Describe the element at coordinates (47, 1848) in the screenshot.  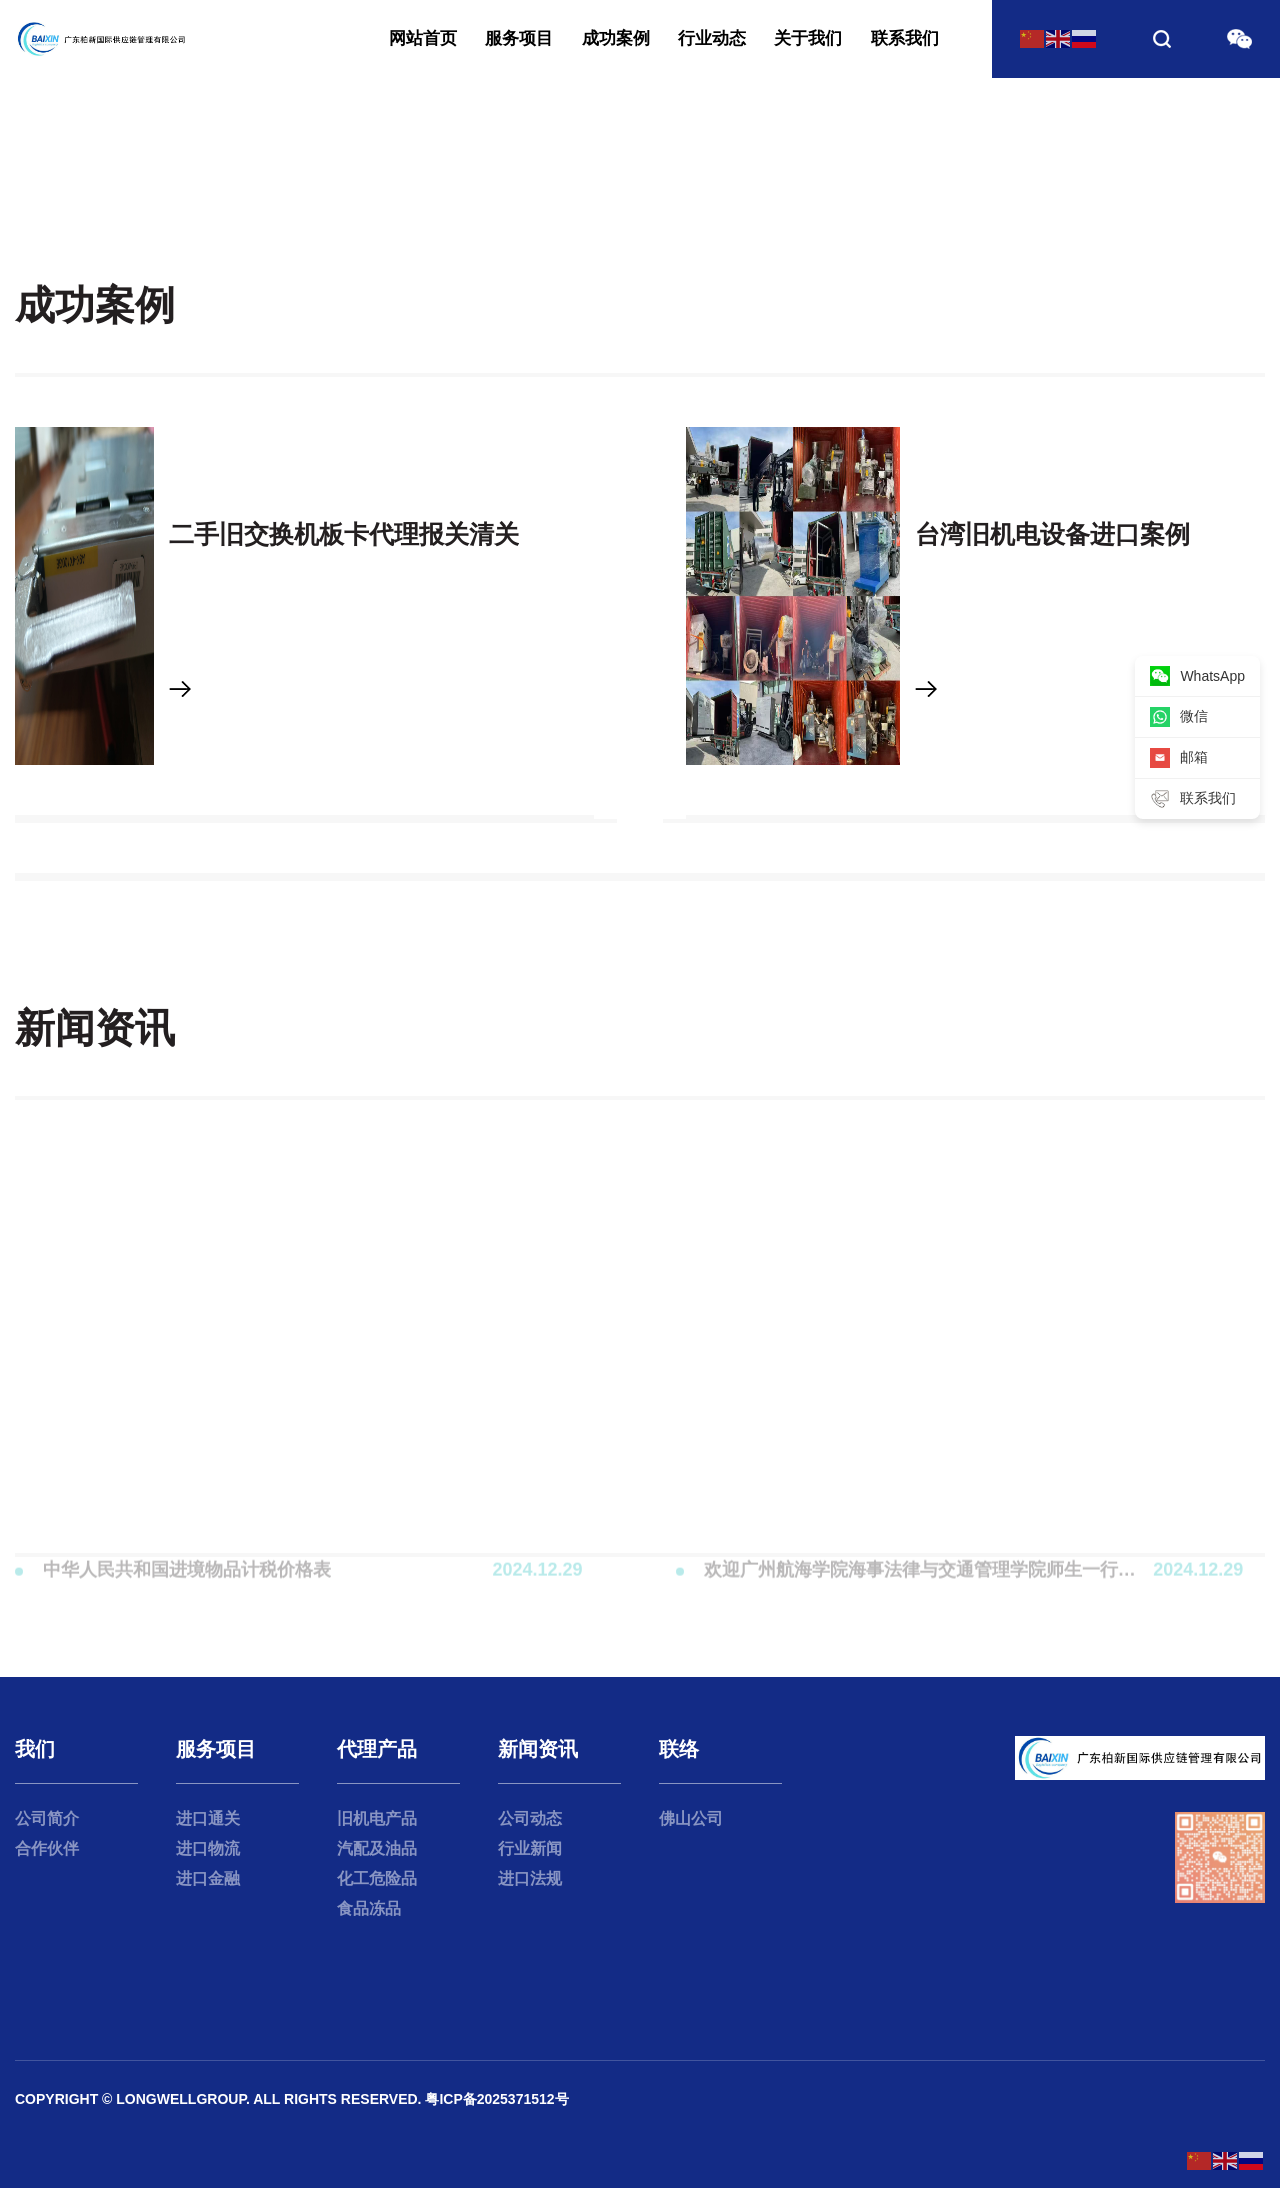
I see `合作伙伴` at that location.